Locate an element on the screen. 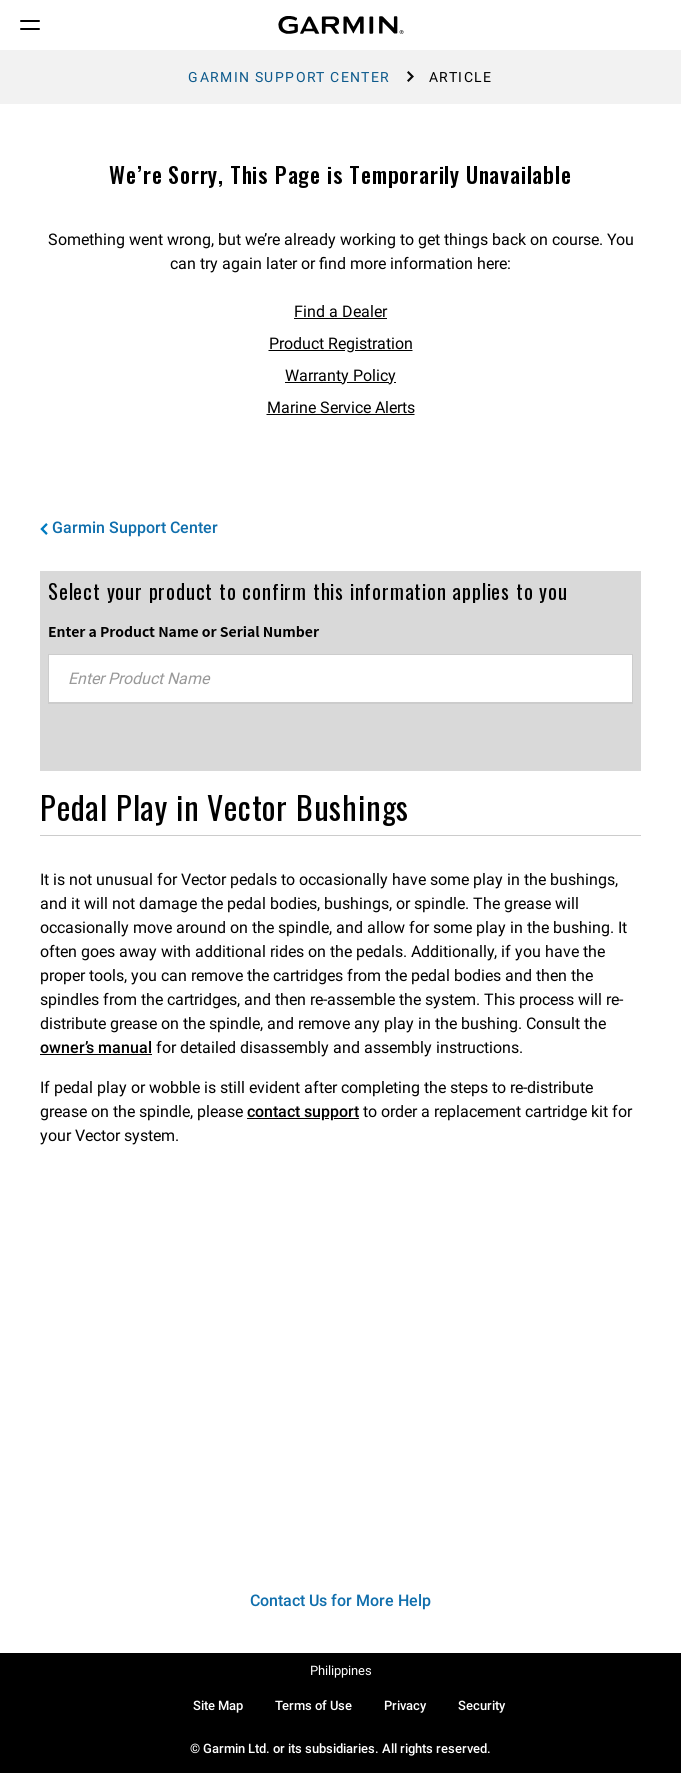 The width and height of the screenshot is (681, 1774). Site Map is located at coordinates (218, 1705).